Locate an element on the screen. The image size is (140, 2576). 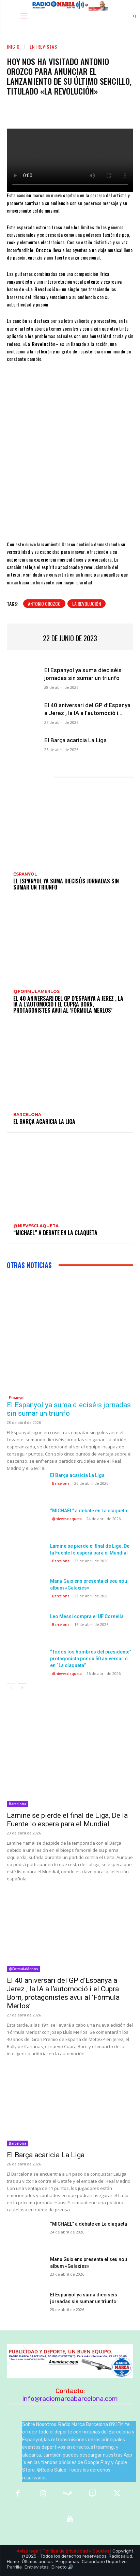
El Espanyol ya suma dieciséis jornadas sin sumar un triunfo is located at coordinates (66, 884).